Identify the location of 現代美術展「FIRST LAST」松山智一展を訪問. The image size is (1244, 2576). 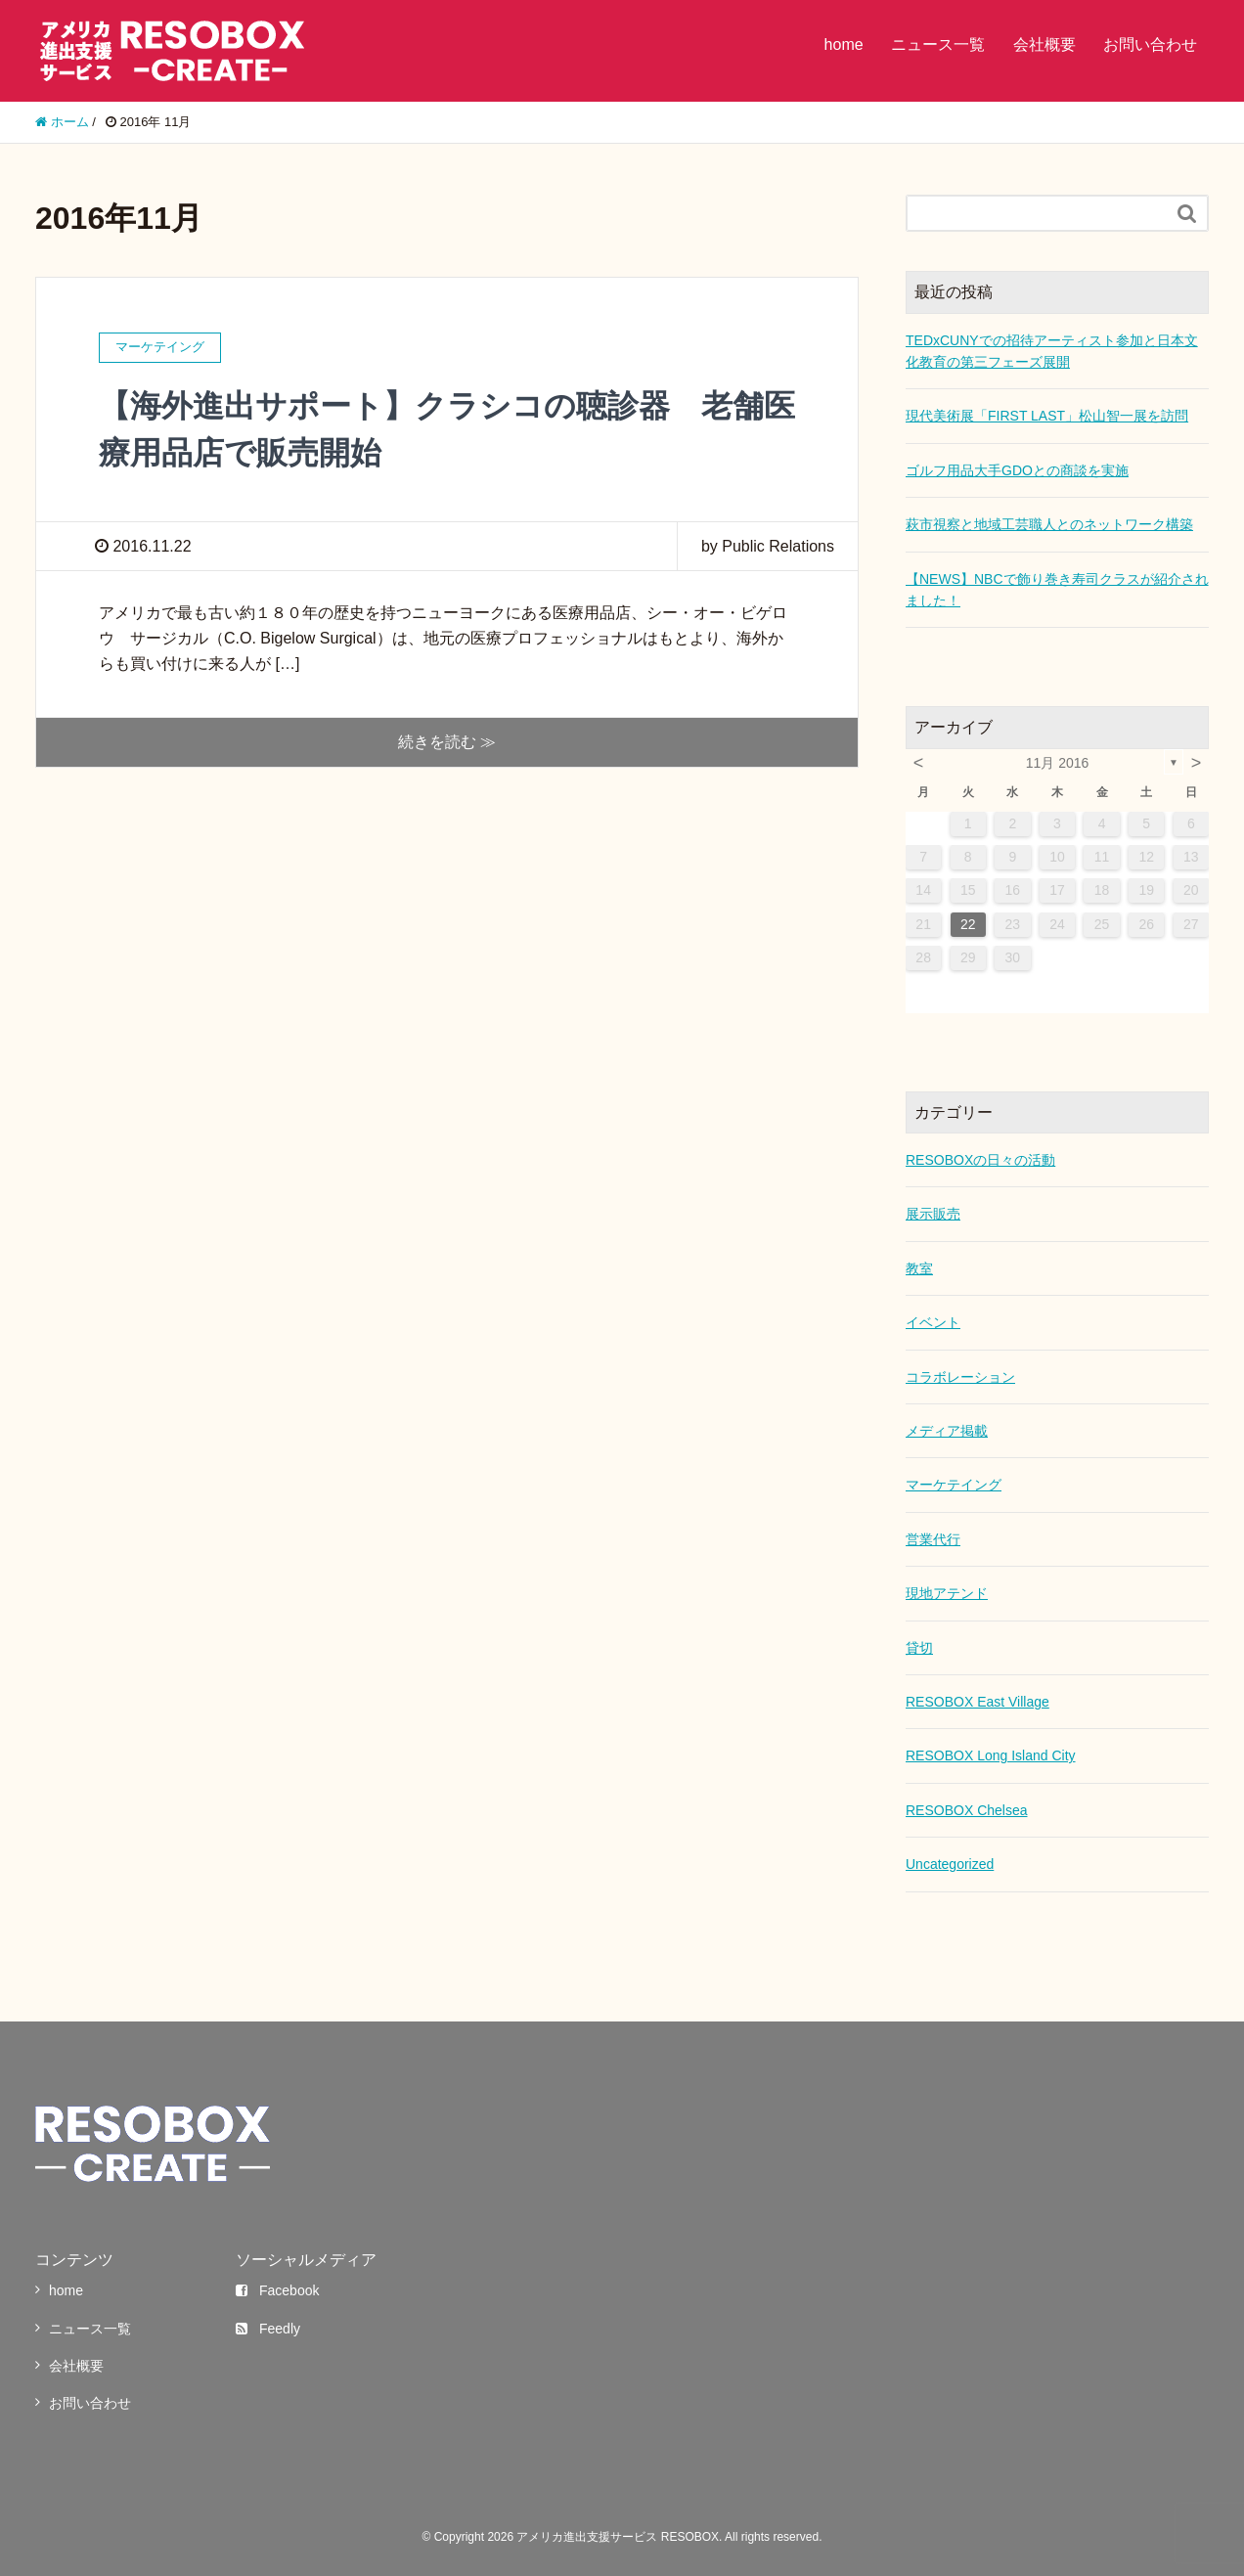
(1047, 415).